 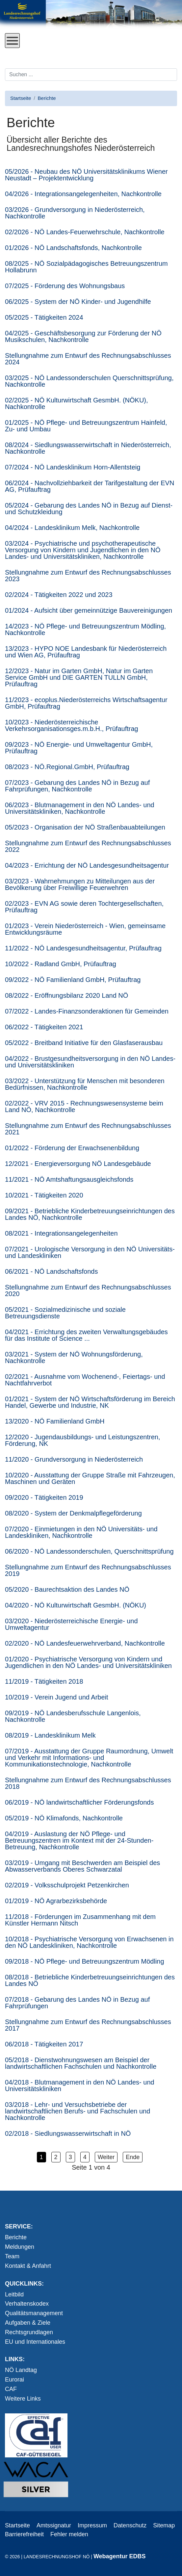 What do you see at coordinates (69, 2534) in the screenshot?
I see `Fehler melden` at bounding box center [69, 2534].